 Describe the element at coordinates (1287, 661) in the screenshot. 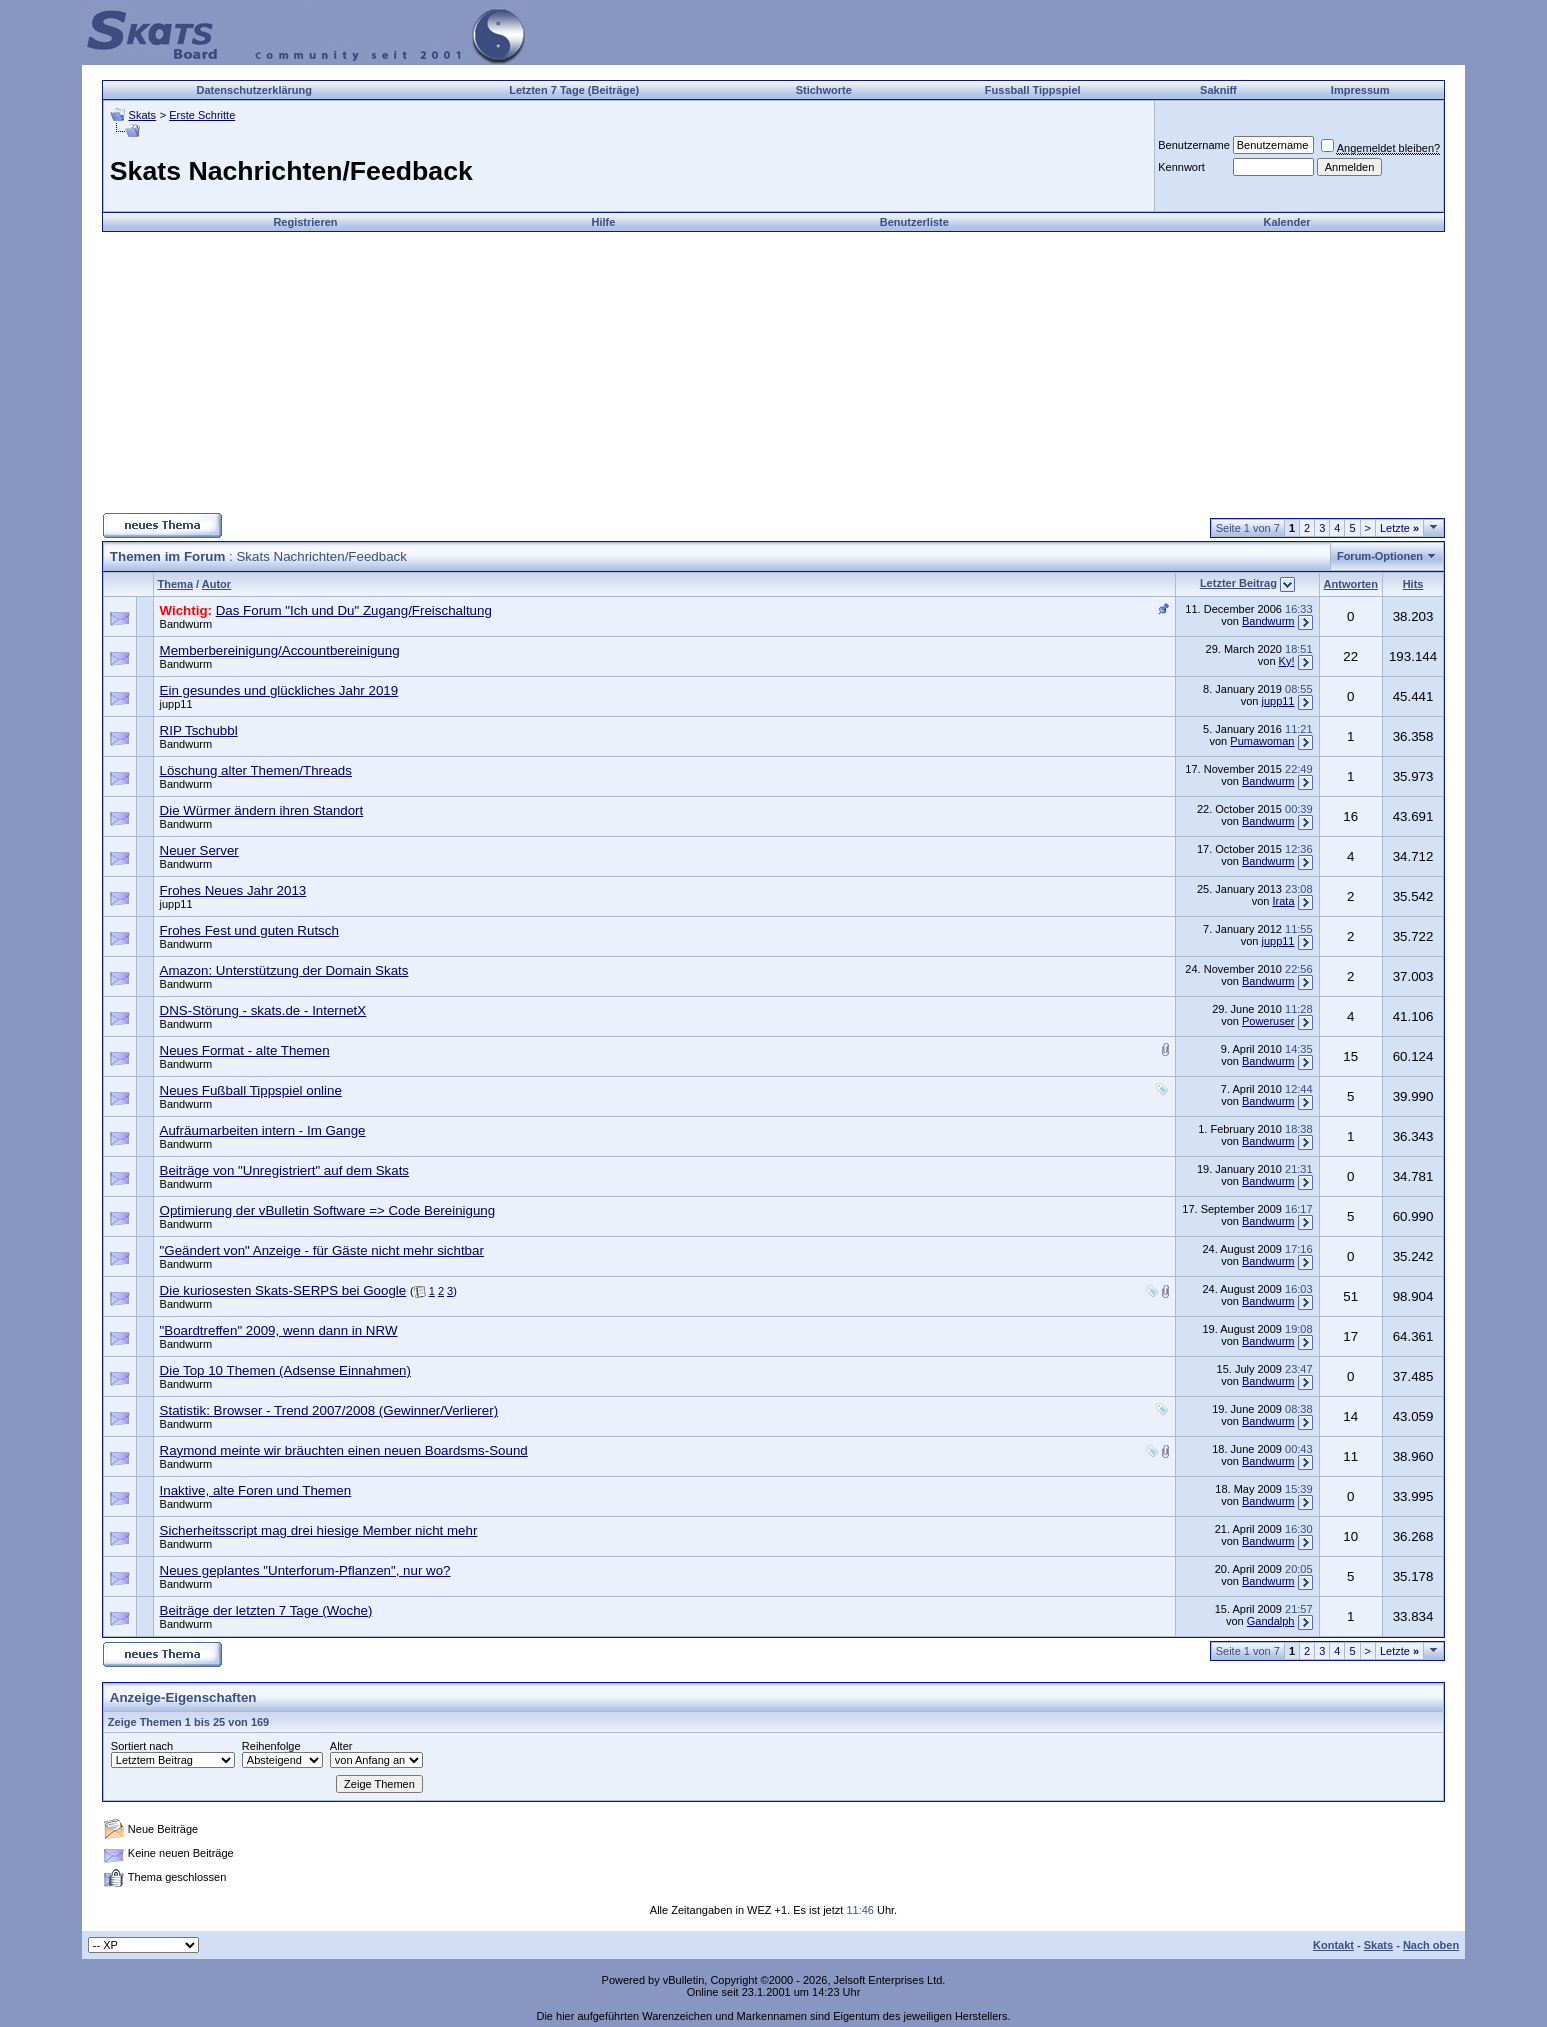

I see `Ky!` at that location.